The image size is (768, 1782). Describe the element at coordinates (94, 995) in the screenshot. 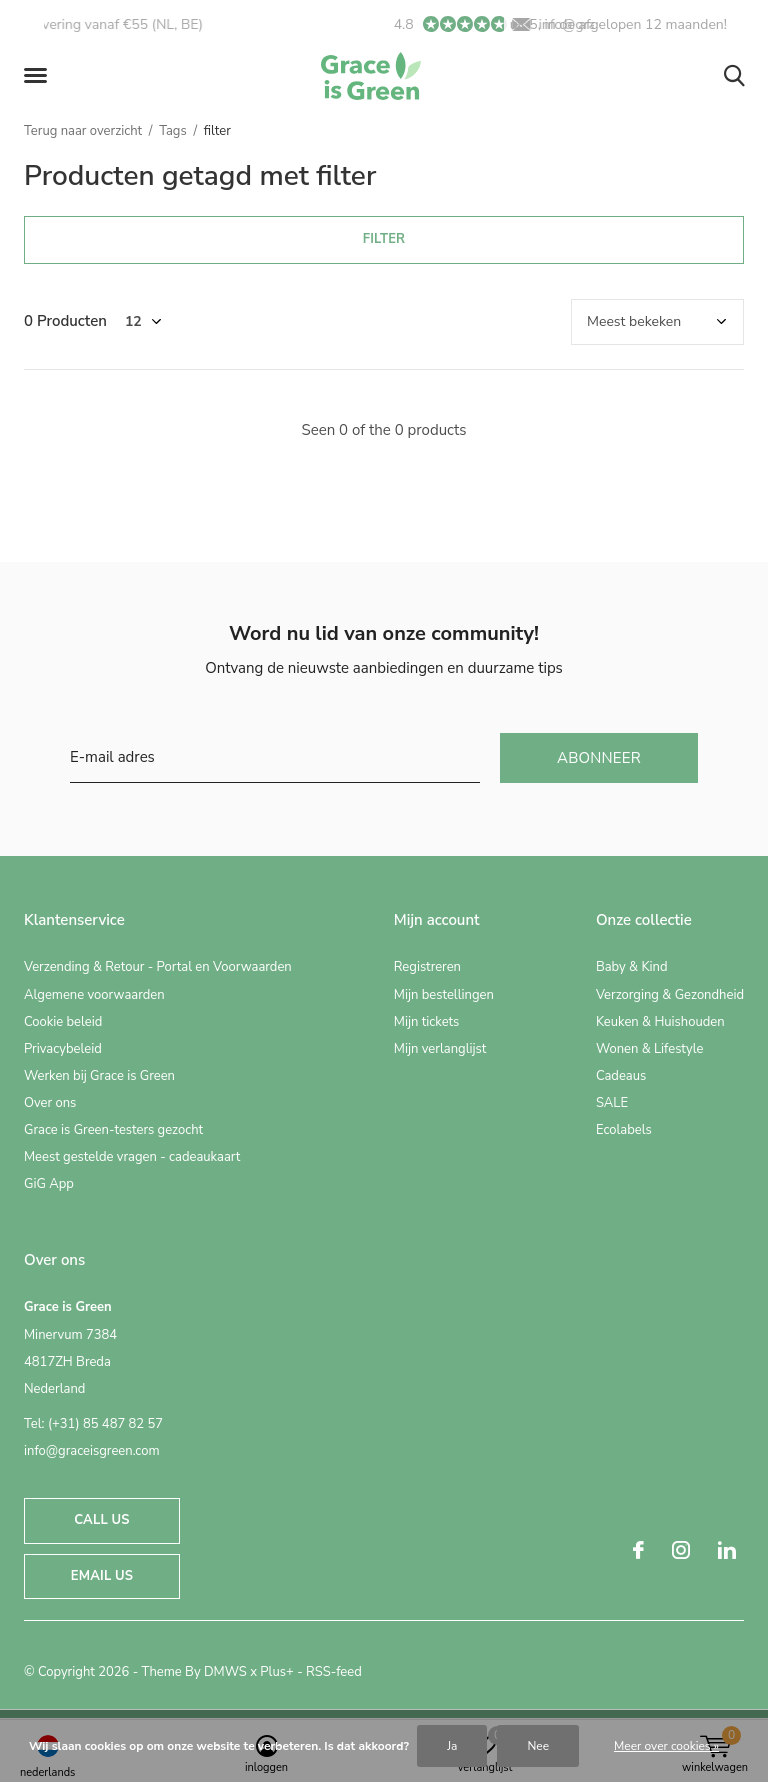

I see `Algemene voorwaarden` at that location.